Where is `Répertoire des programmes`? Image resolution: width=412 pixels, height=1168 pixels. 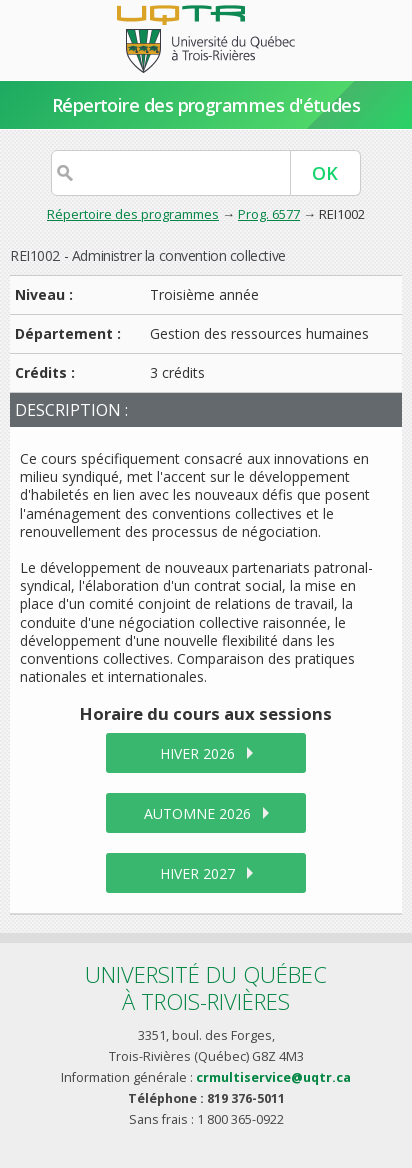
Répertoire des programmes is located at coordinates (133, 214).